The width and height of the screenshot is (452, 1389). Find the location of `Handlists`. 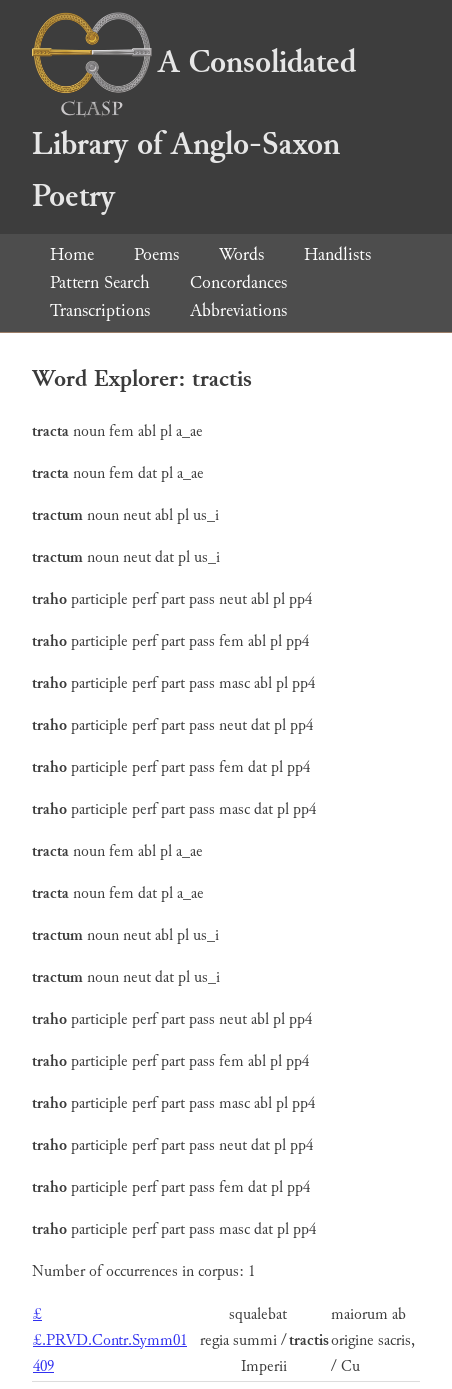

Handlists is located at coordinates (337, 254).